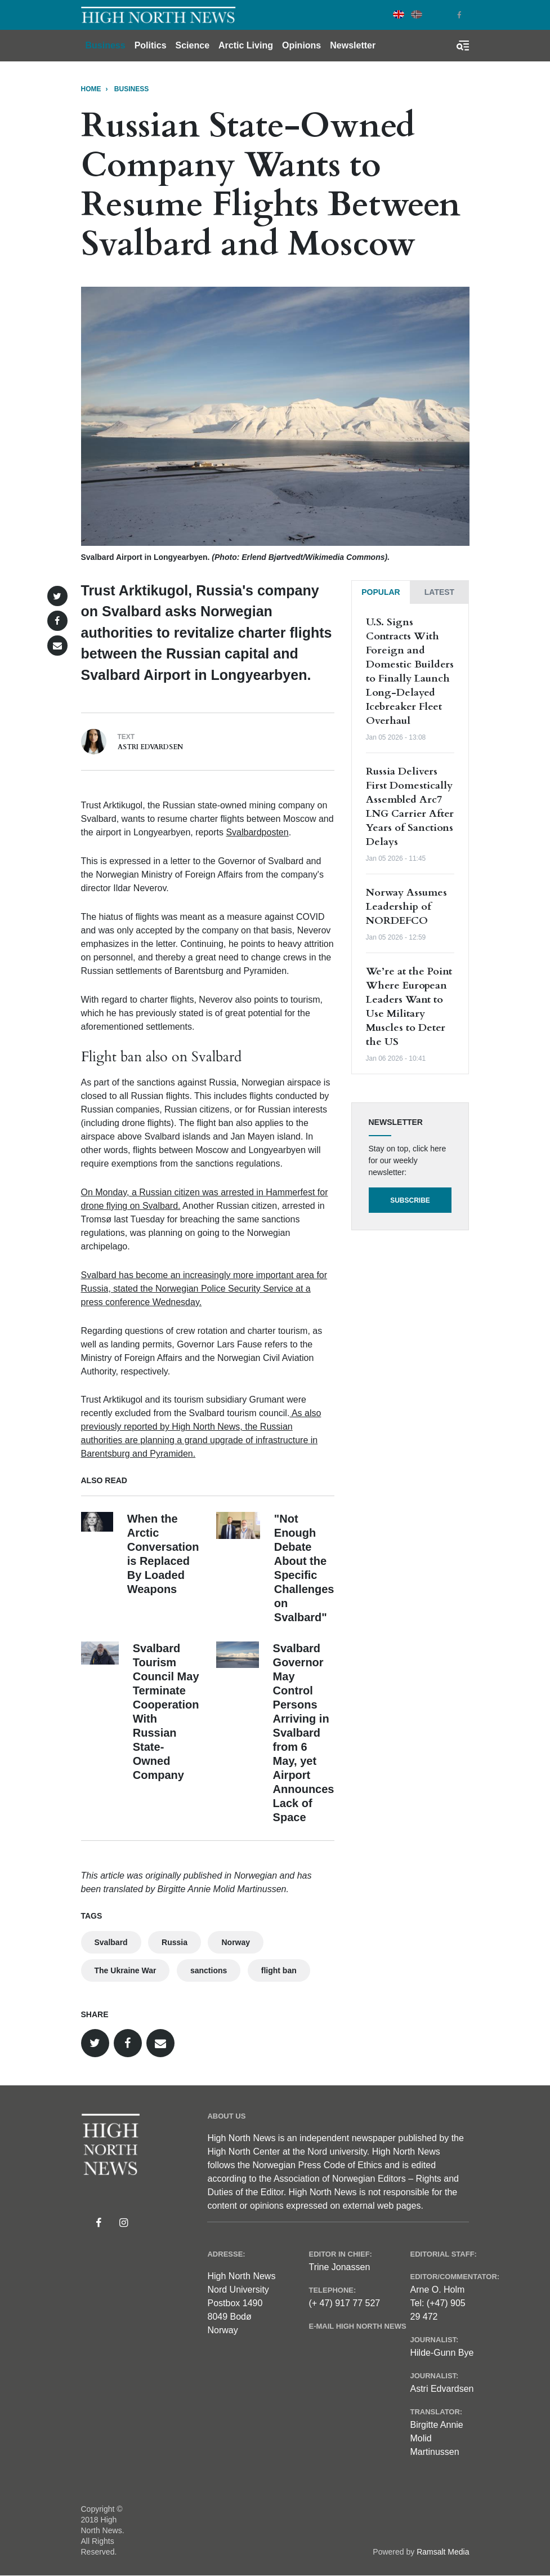 The image size is (550, 2576). What do you see at coordinates (106, 45) in the screenshot?
I see `Business` at bounding box center [106, 45].